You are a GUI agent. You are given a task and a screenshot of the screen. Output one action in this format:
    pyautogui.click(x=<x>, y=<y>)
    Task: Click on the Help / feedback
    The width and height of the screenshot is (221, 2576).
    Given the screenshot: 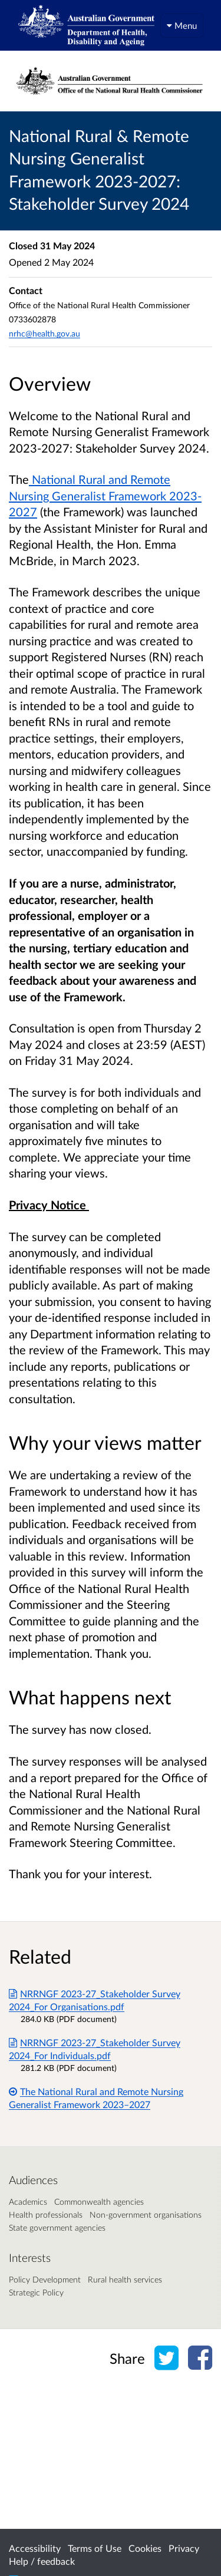 What is the action you would take?
    pyautogui.click(x=42, y=2561)
    